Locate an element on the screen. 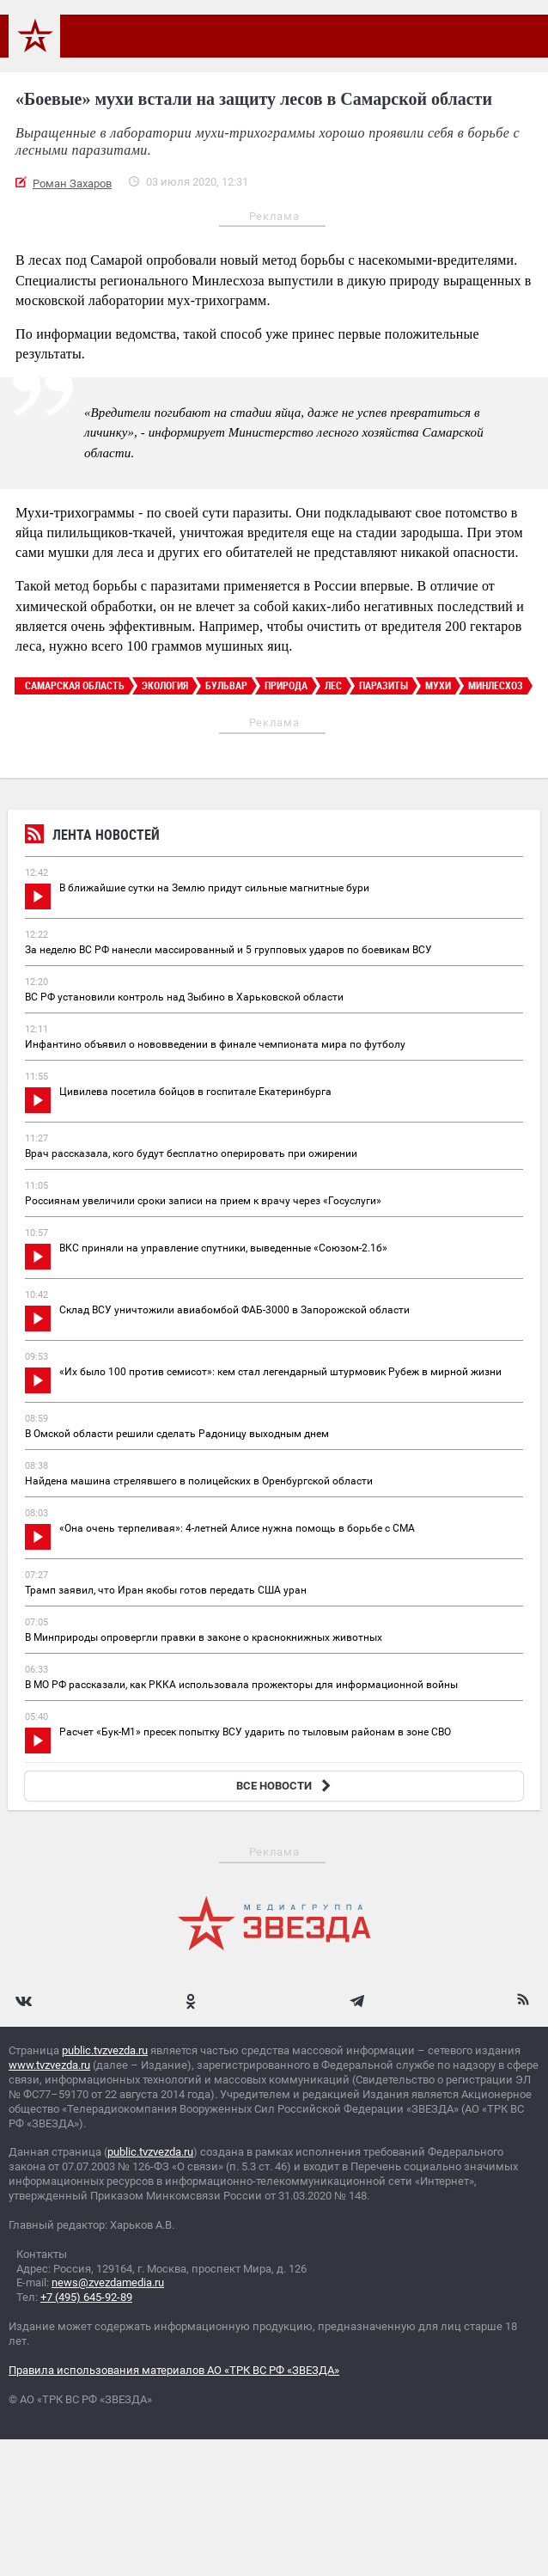 This screenshot has width=548, height=2576. +7 (495) 645-92-89 is located at coordinates (86, 2297).